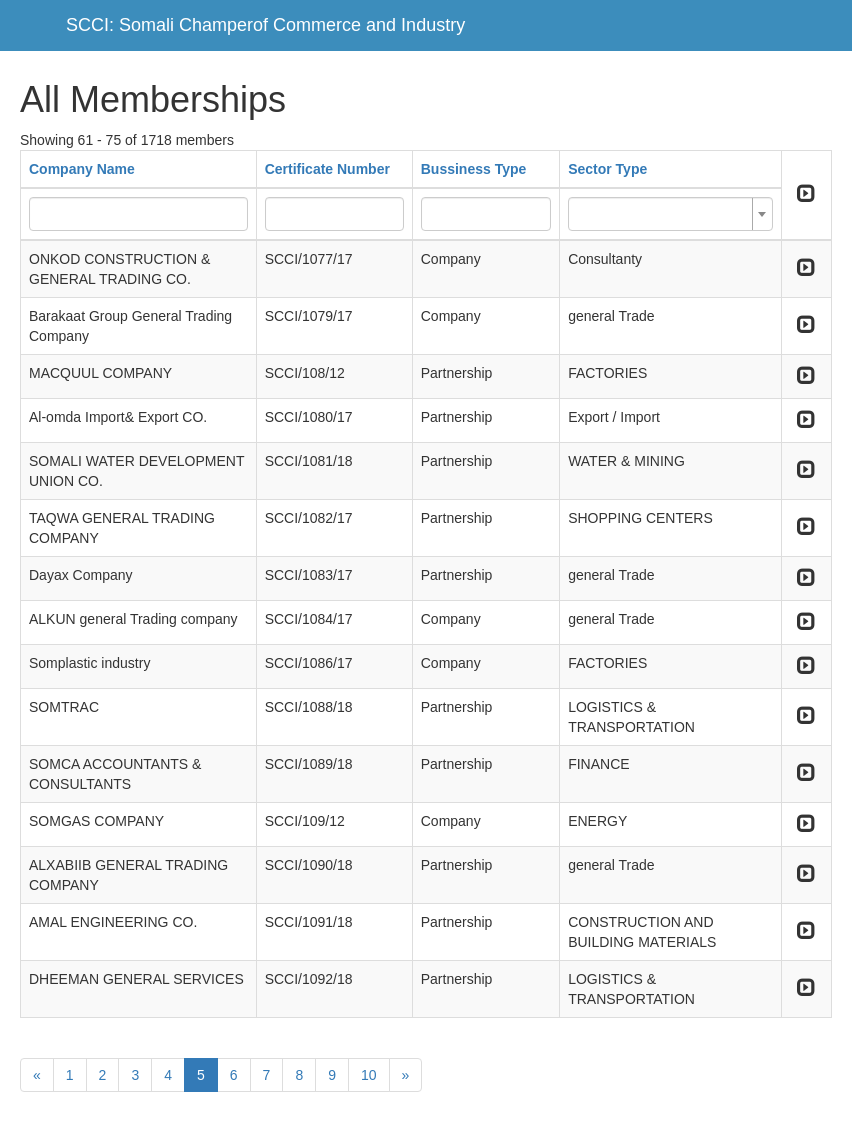  Describe the element at coordinates (474, 169) in the screenshot. I see `Bussiness Type` at that location.